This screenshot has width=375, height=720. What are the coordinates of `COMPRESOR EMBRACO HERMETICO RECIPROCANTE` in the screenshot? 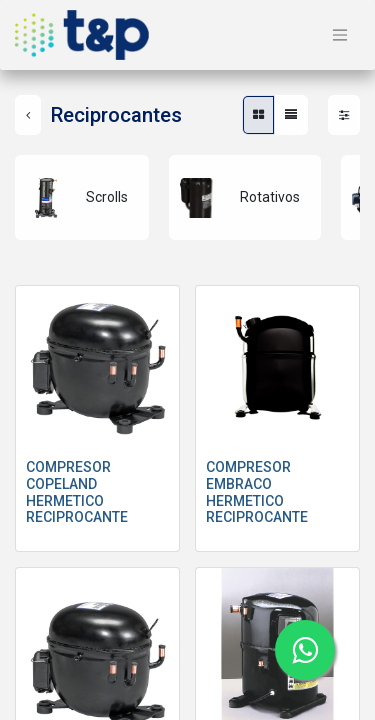 It's located at (257, 492).